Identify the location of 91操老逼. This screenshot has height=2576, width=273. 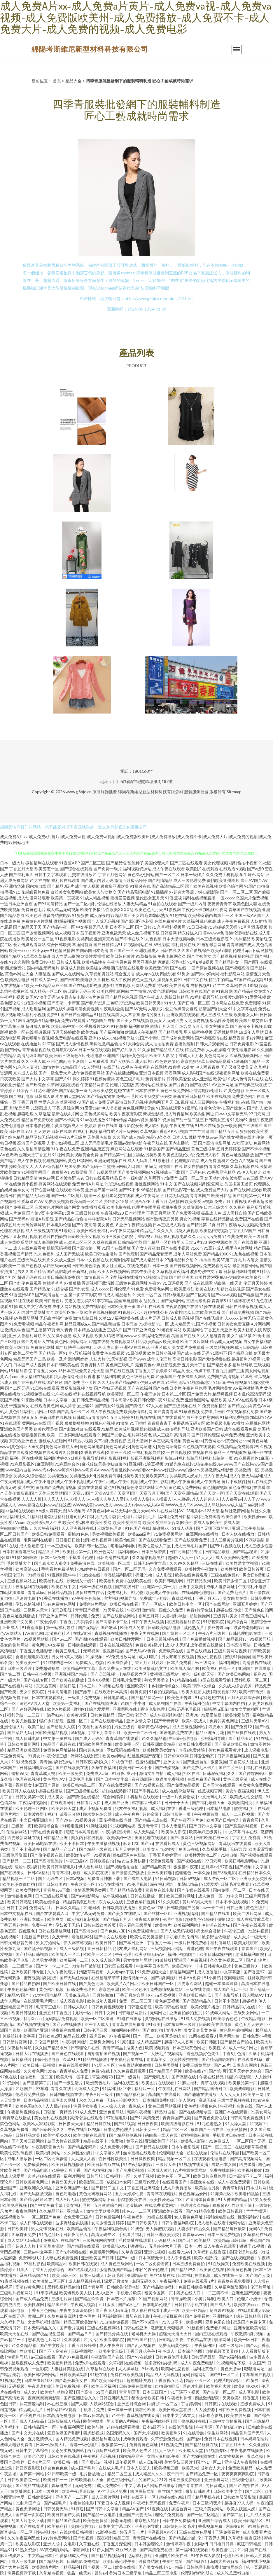
(36, 1574).